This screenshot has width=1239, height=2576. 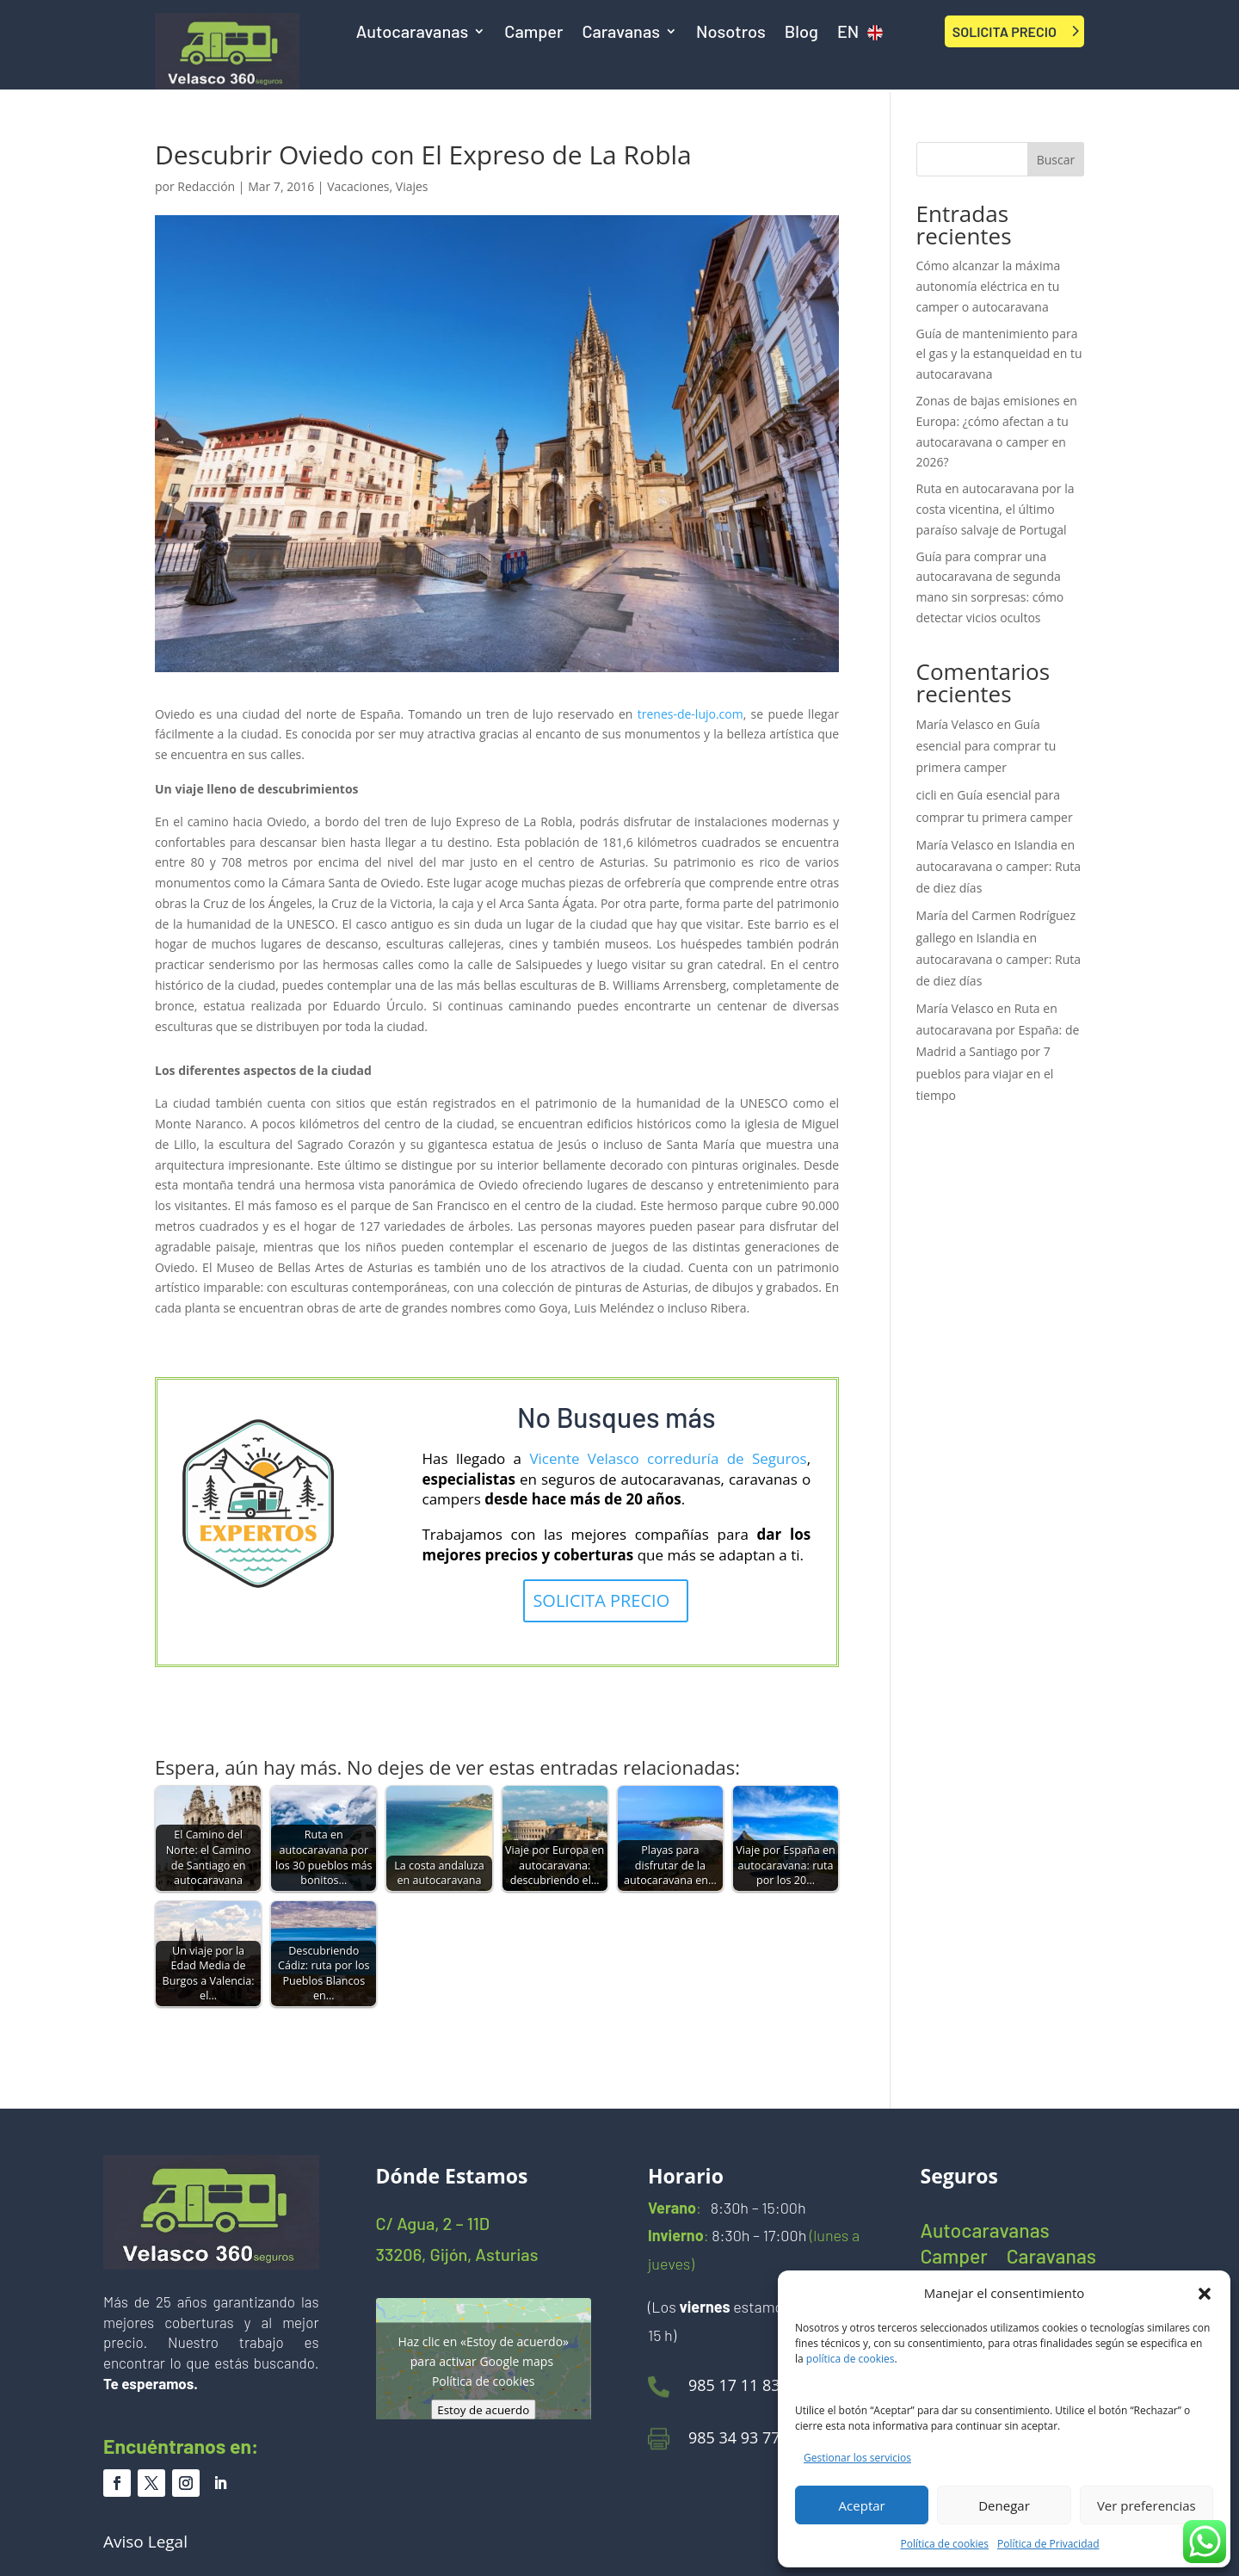 What do you see at coordinates (412, 33) in the screenshot?
I see `Autocaravanas` at bounding box center [412, 33].